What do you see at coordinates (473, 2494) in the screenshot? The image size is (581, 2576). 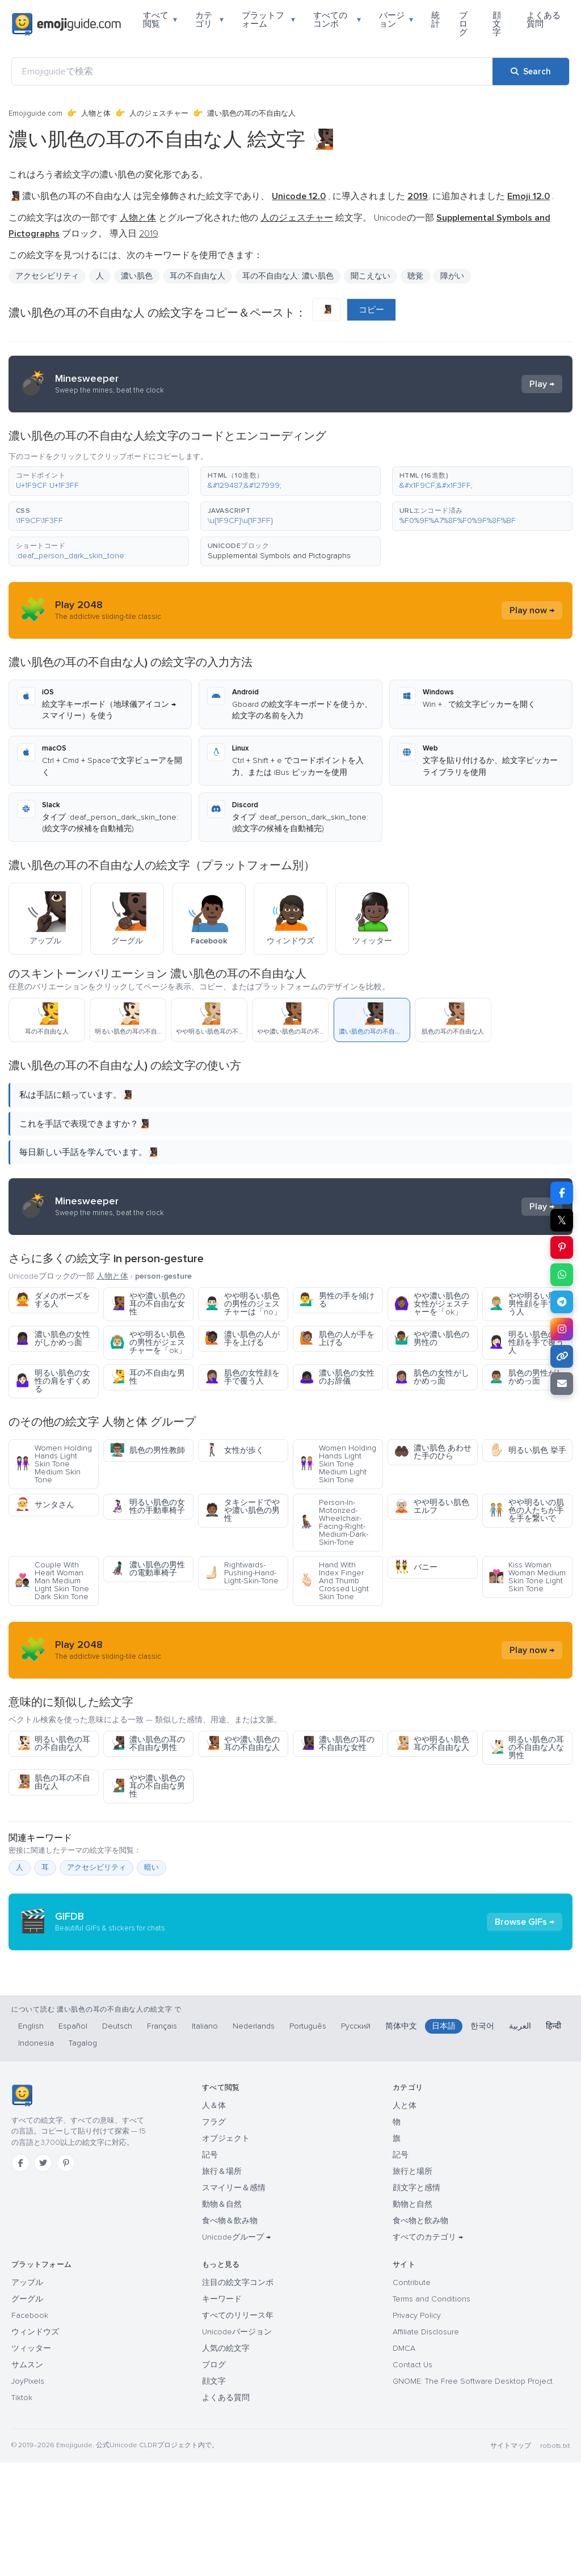 I see `GNOME: The Free Software Desktop Project` at bounding box center [473, 2494].